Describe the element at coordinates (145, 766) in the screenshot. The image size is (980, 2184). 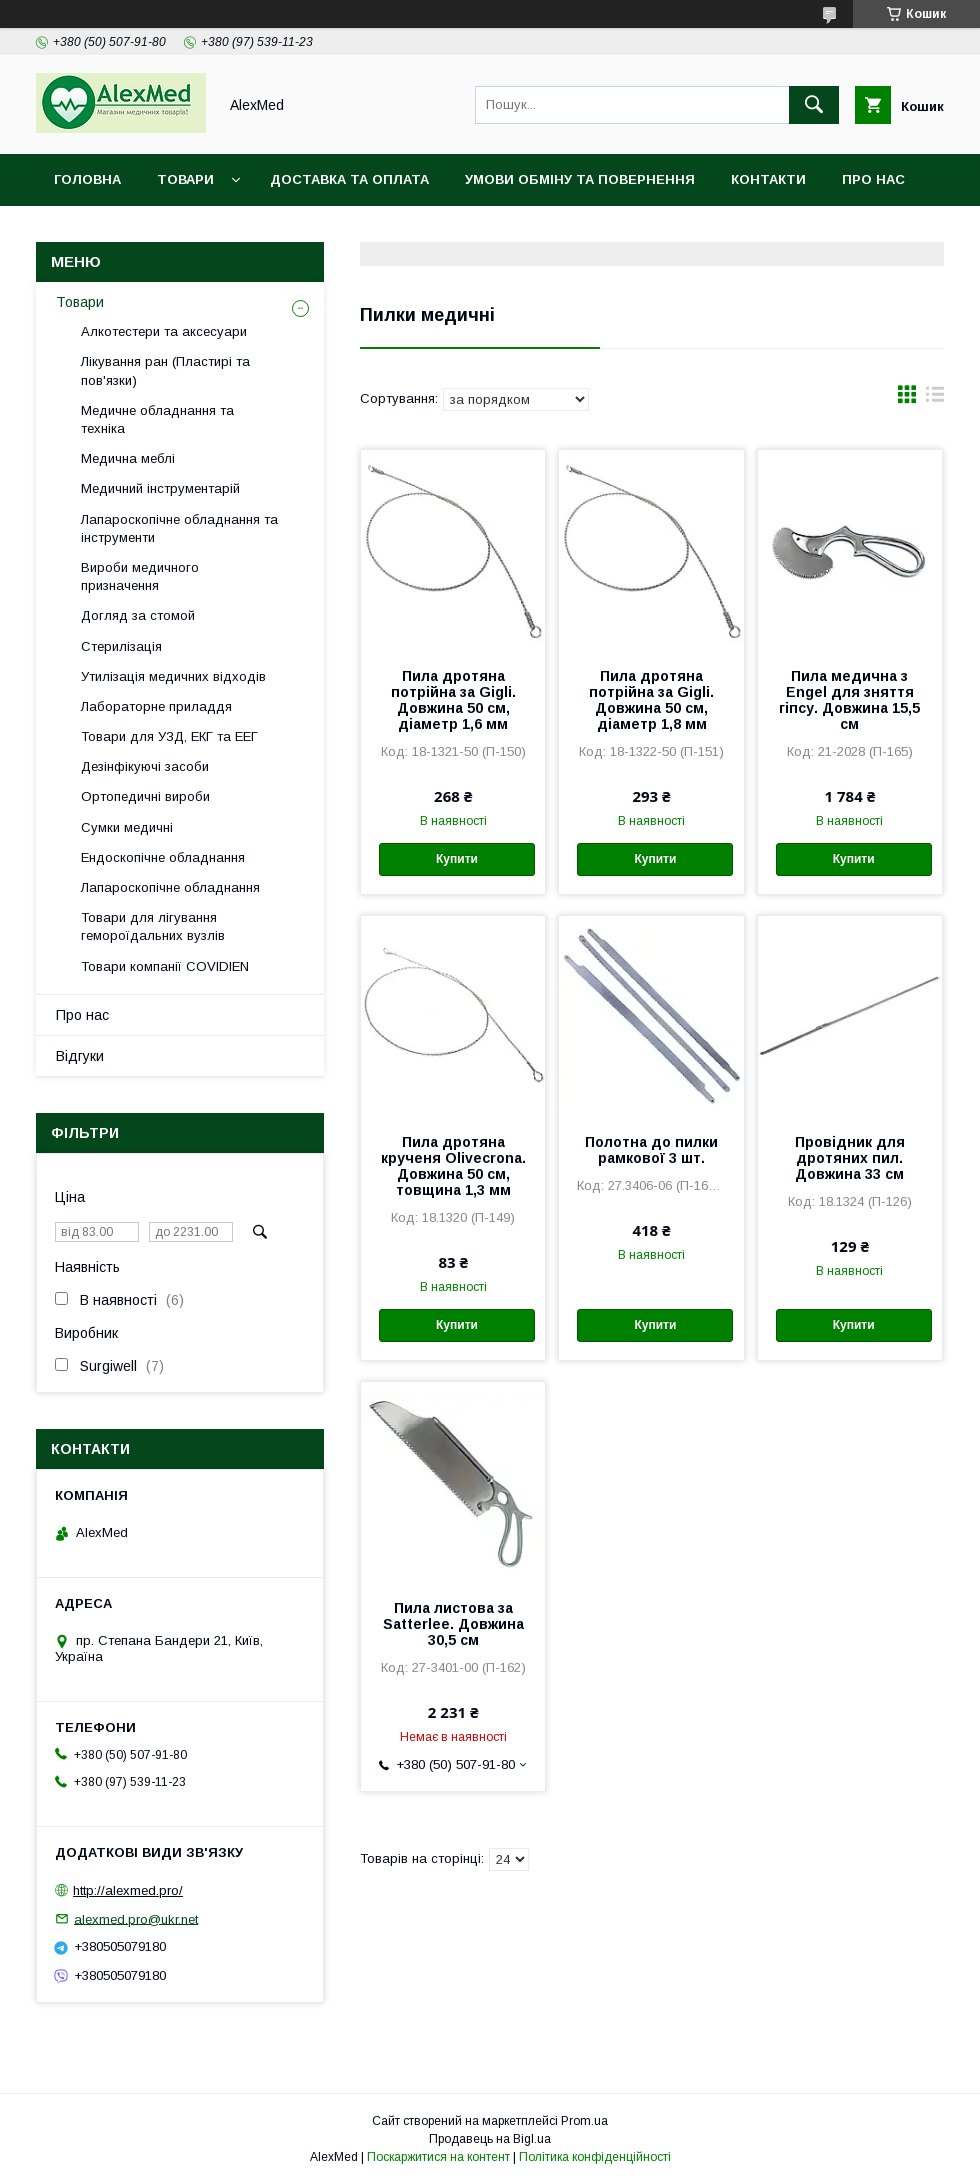
I see `Дезінфікуючі засоби` at that location.